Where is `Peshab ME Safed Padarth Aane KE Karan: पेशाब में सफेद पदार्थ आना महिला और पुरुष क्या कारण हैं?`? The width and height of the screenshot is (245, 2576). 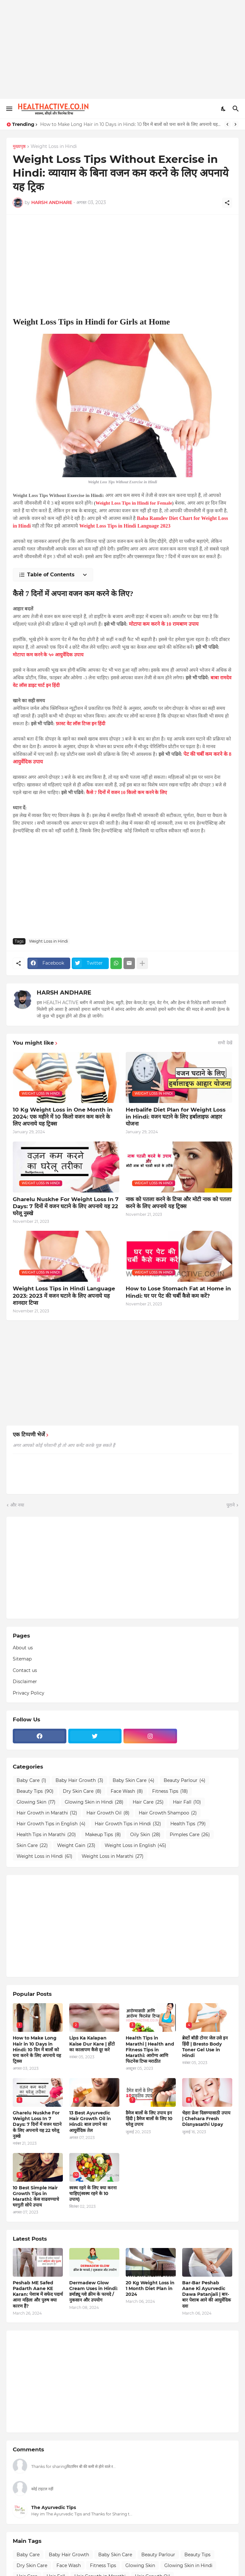
Peshab ME Safed Padarth Aane KE Karan: पेशाब में सफेद पदार्थ आना महिला और पुरुष क्या कारण हैं? is located at coordinates (38, 2294).